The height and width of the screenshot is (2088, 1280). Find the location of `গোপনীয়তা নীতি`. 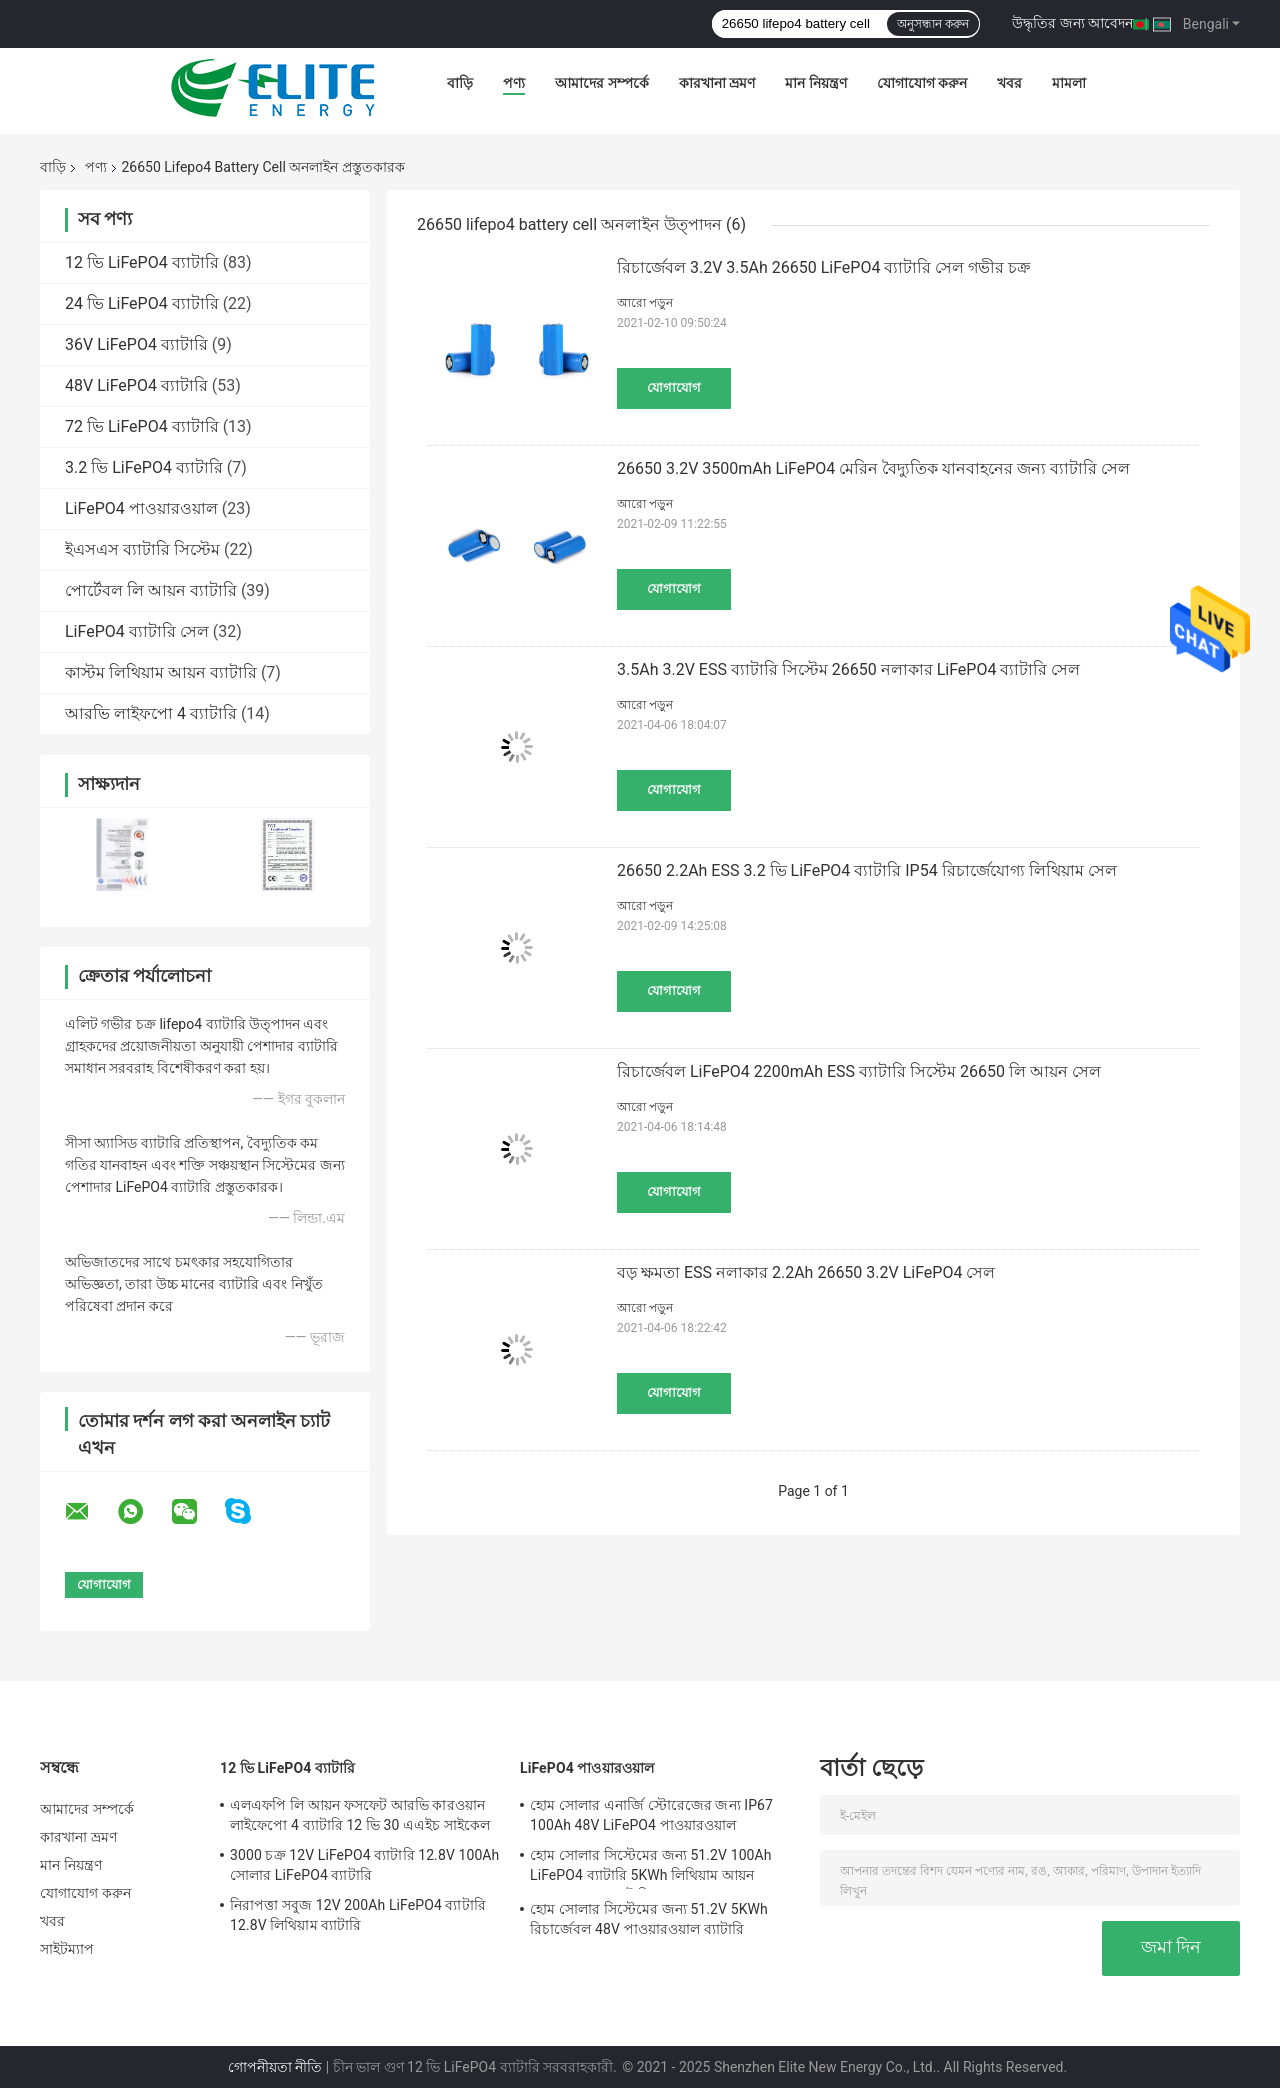

গোপনীয়তা নীতি is located at coordinates (275, 2067).